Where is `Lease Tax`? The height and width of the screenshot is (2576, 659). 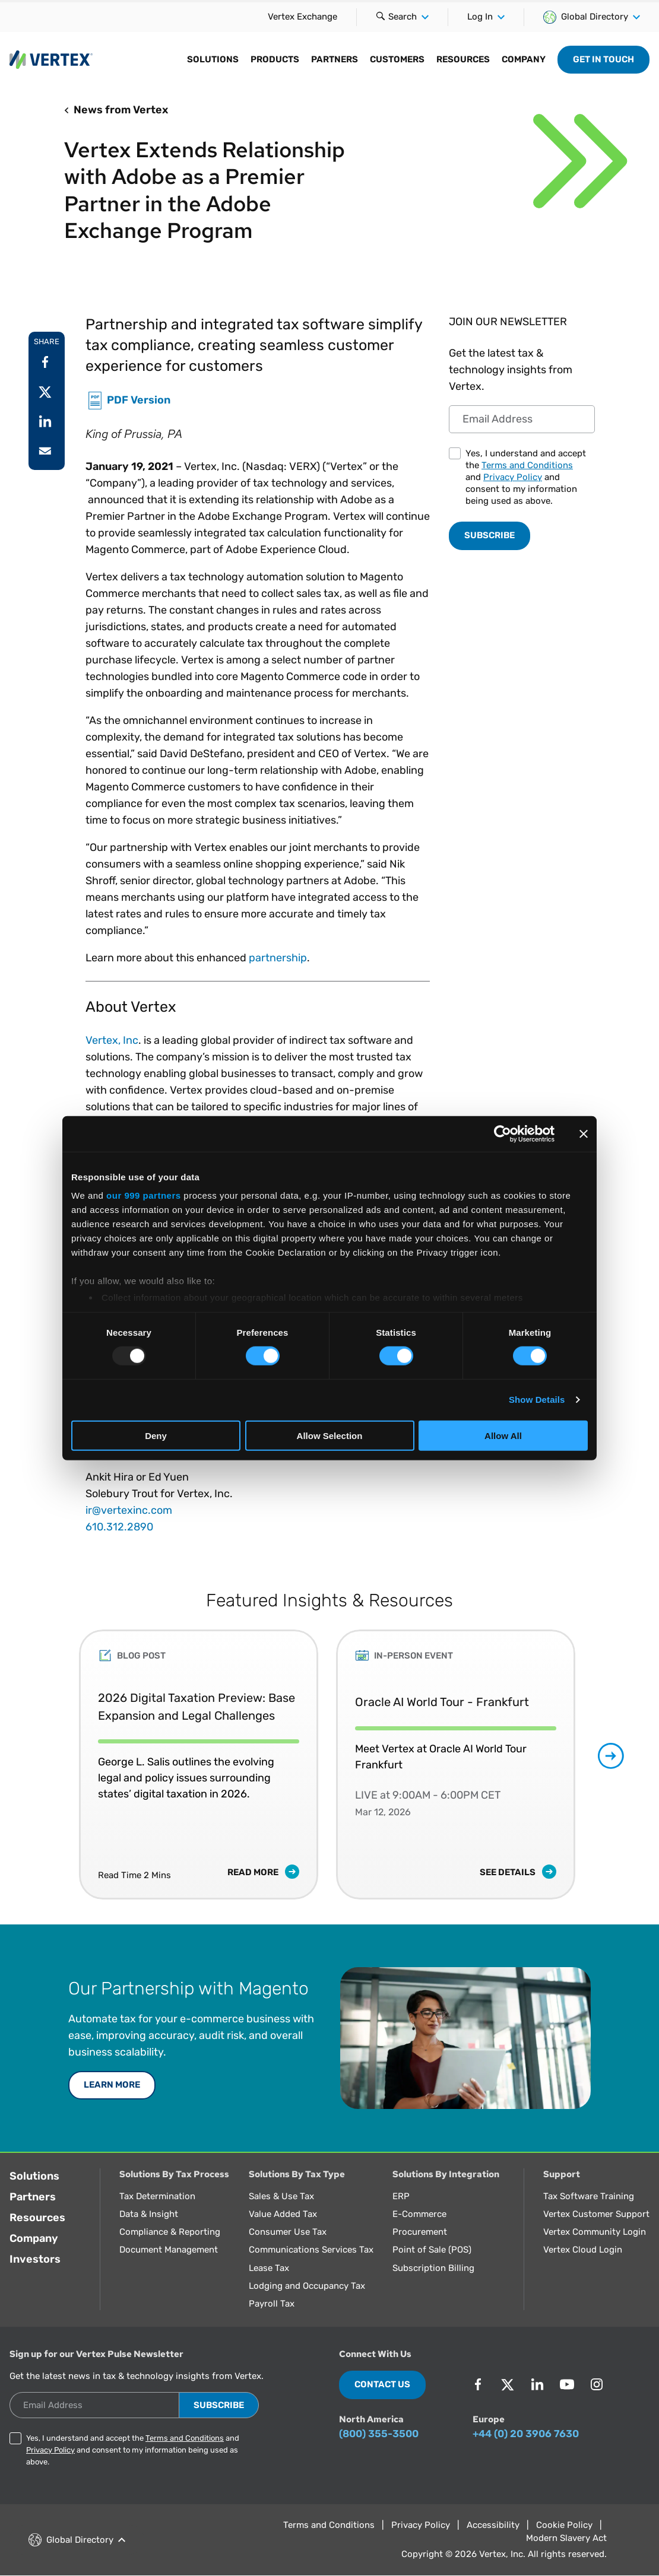 Lease Tax is located at coordinates (269, 2268).